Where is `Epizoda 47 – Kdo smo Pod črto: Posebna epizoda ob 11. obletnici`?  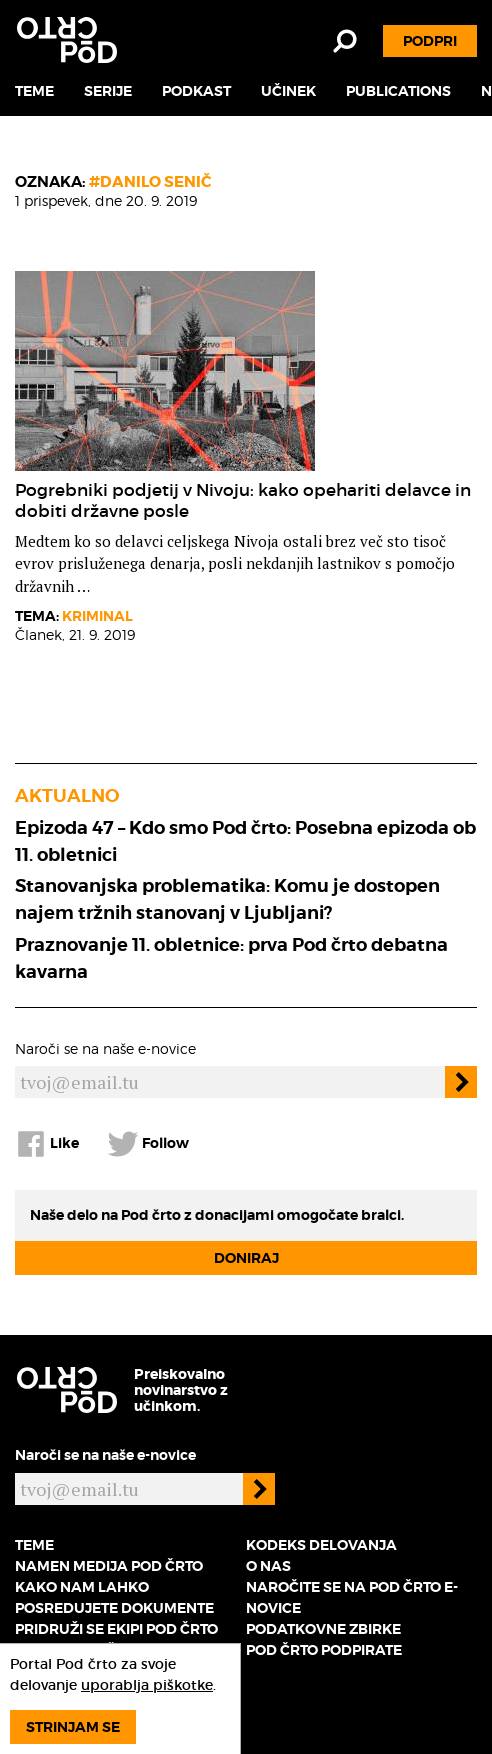
Epizoda 47 – Kdo smo Pod črto: Posebna epizoda ob 11. obletnici is located at coordinates (245, 841).